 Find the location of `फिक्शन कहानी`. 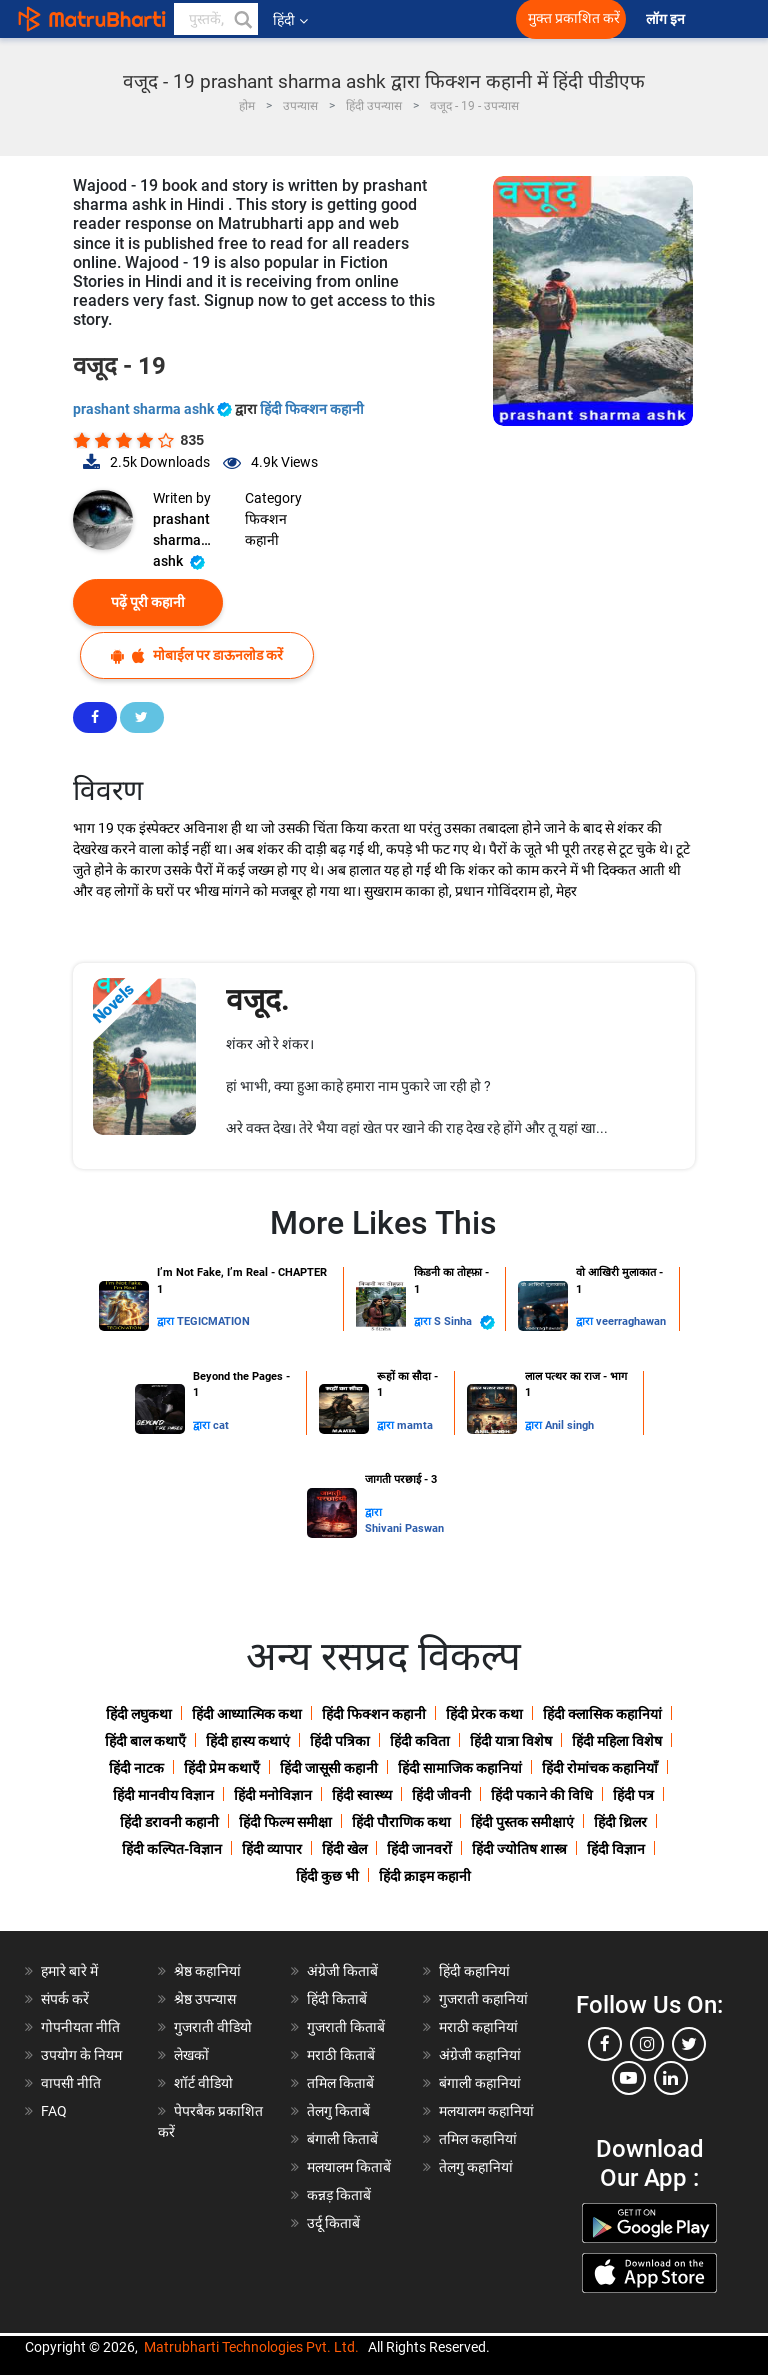

फिक्शन कहानी is located at coordinates (266, 529).